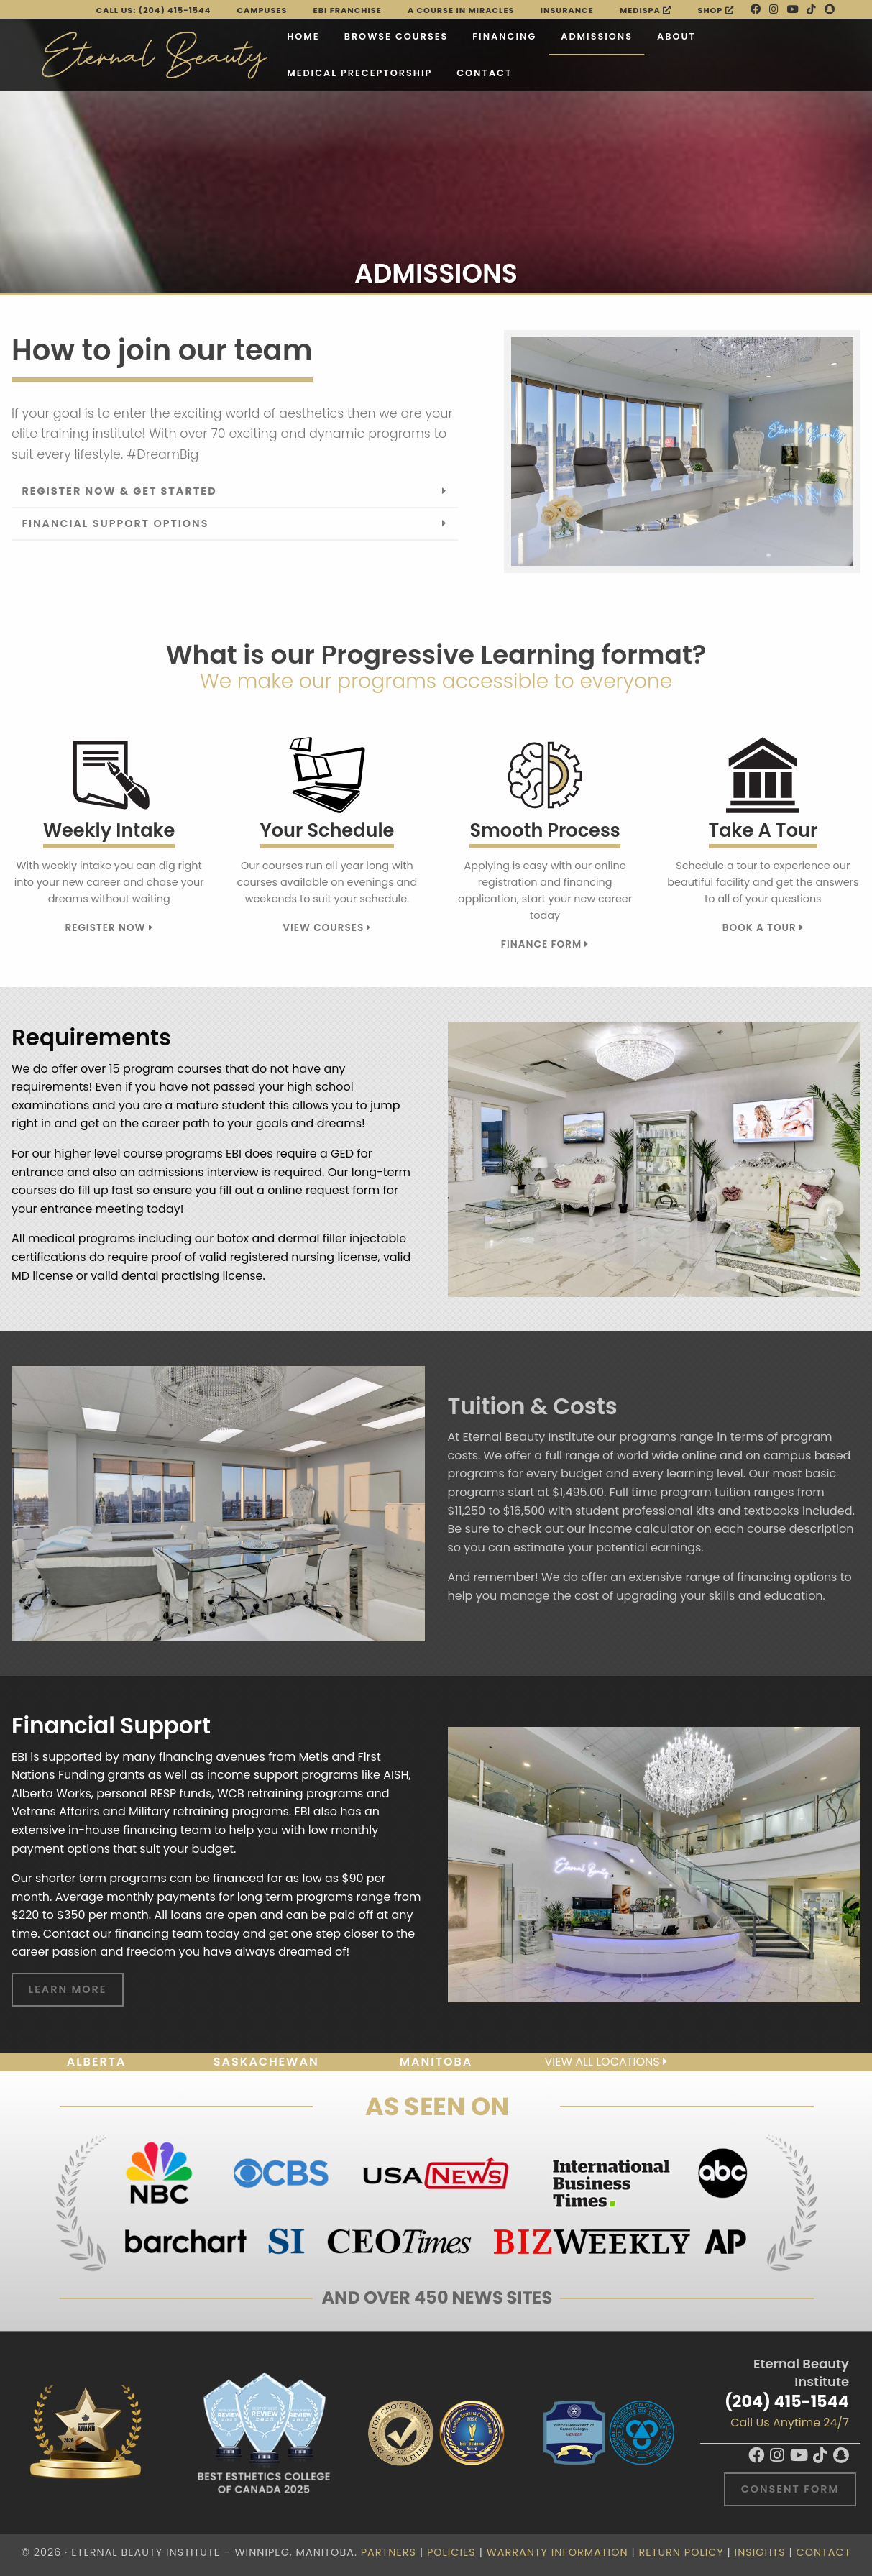 The height and width of the screenshot is (2576, 872). What do you see at coordinates (557, 2552) in the screenshot?
I see `Warranty Information` at bounding box center [557, 2552].